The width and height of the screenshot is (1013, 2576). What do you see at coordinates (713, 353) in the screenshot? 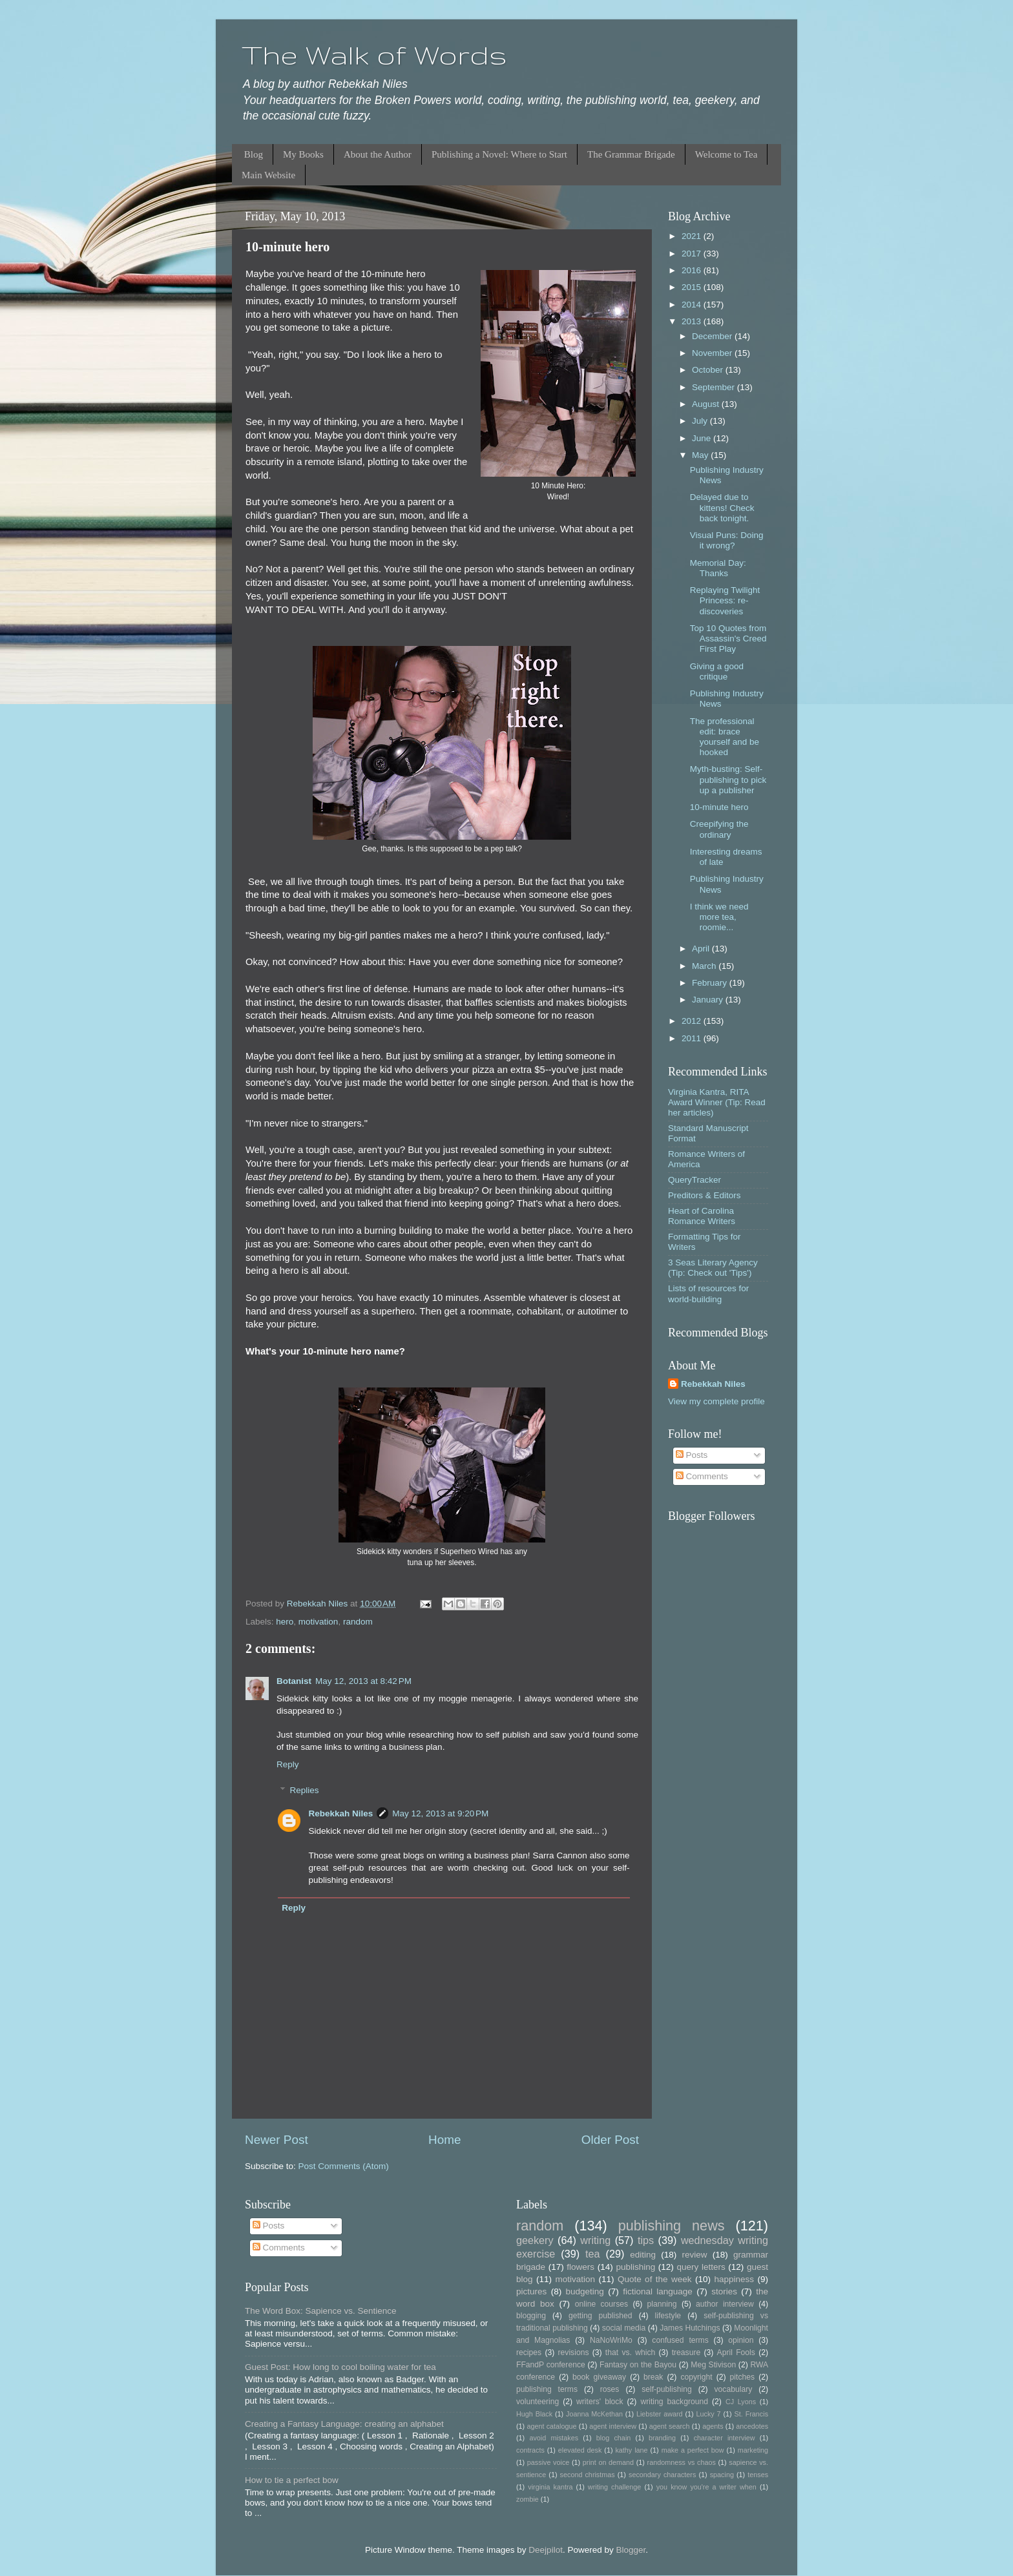
I see `November` at bounding box center [713, 353].